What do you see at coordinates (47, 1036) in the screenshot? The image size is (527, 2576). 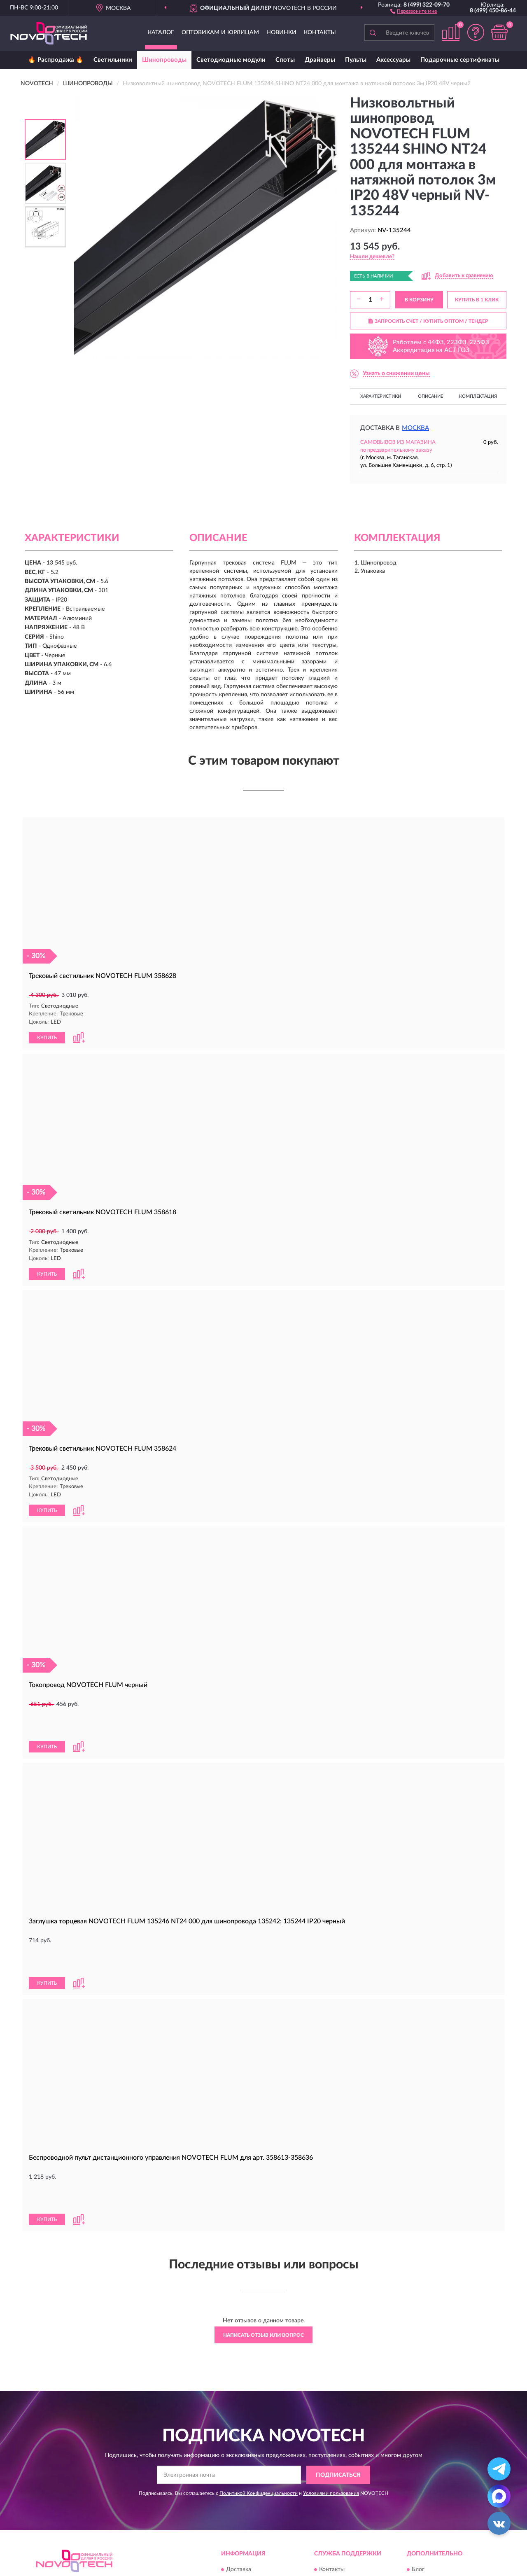 I see `КУПИТЬ` at bounding box center [47, 1036].